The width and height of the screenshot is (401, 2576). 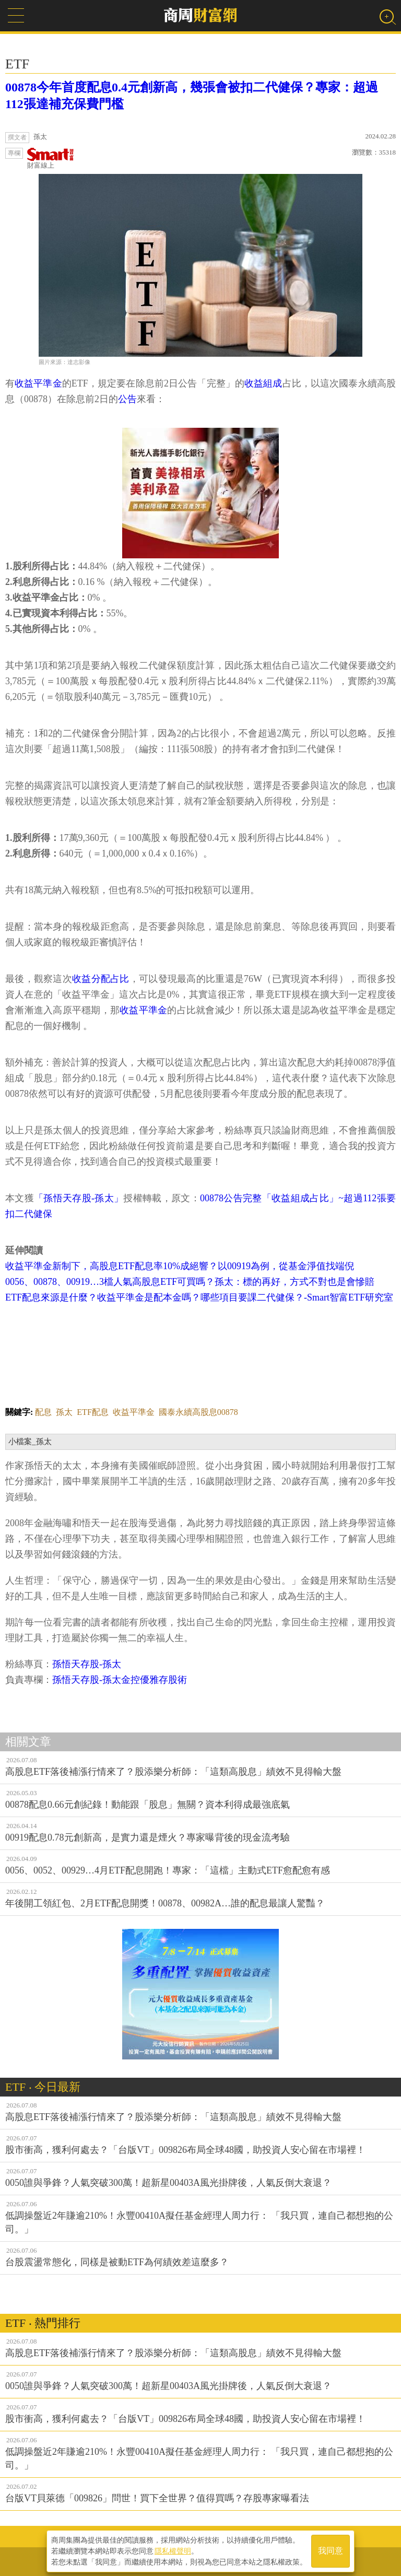 What do you see at coordinates (173, 2550) in the screenshot?
I see `隱私權聲明` at bounding box center [173, 2550].